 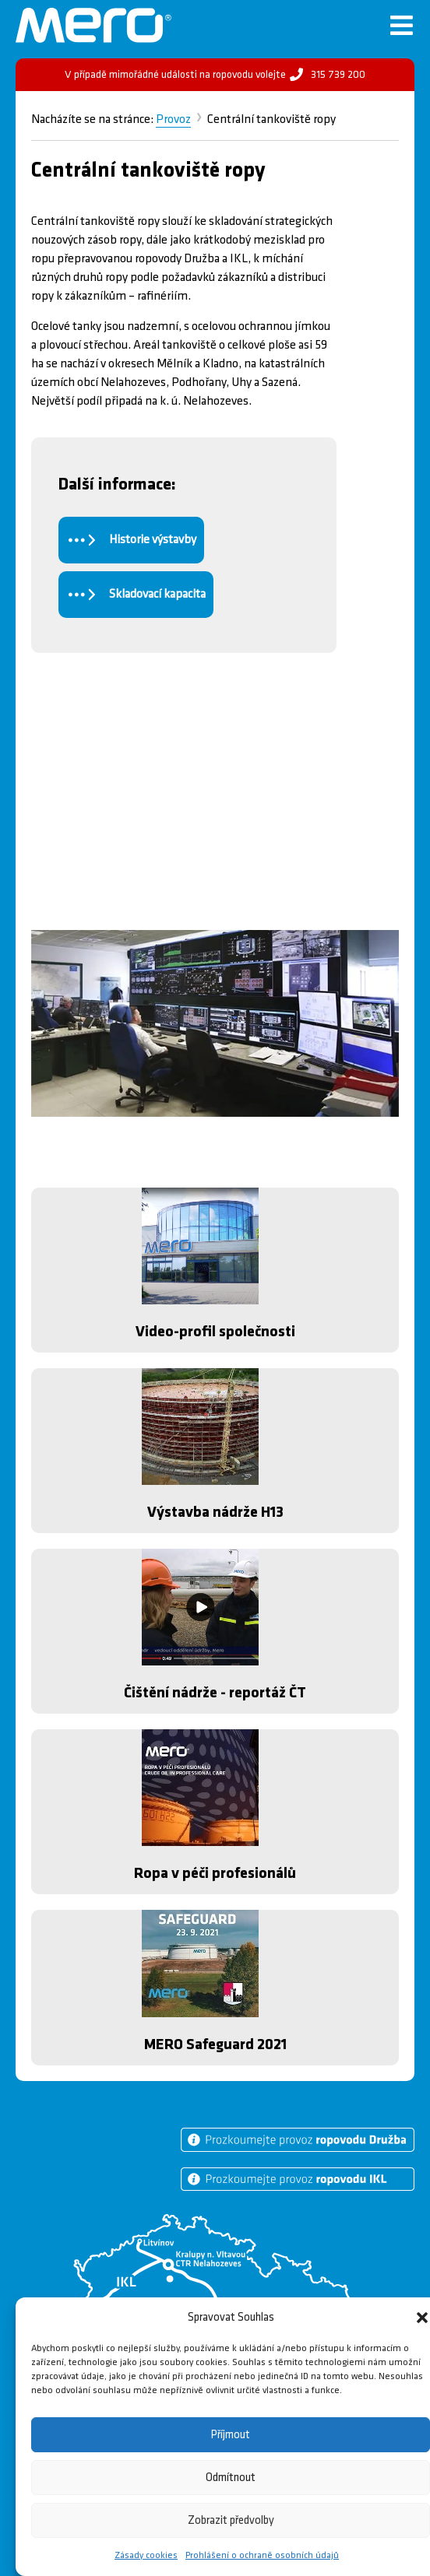 I want to click on Zásady cookies, so click(x=146, y=2555).